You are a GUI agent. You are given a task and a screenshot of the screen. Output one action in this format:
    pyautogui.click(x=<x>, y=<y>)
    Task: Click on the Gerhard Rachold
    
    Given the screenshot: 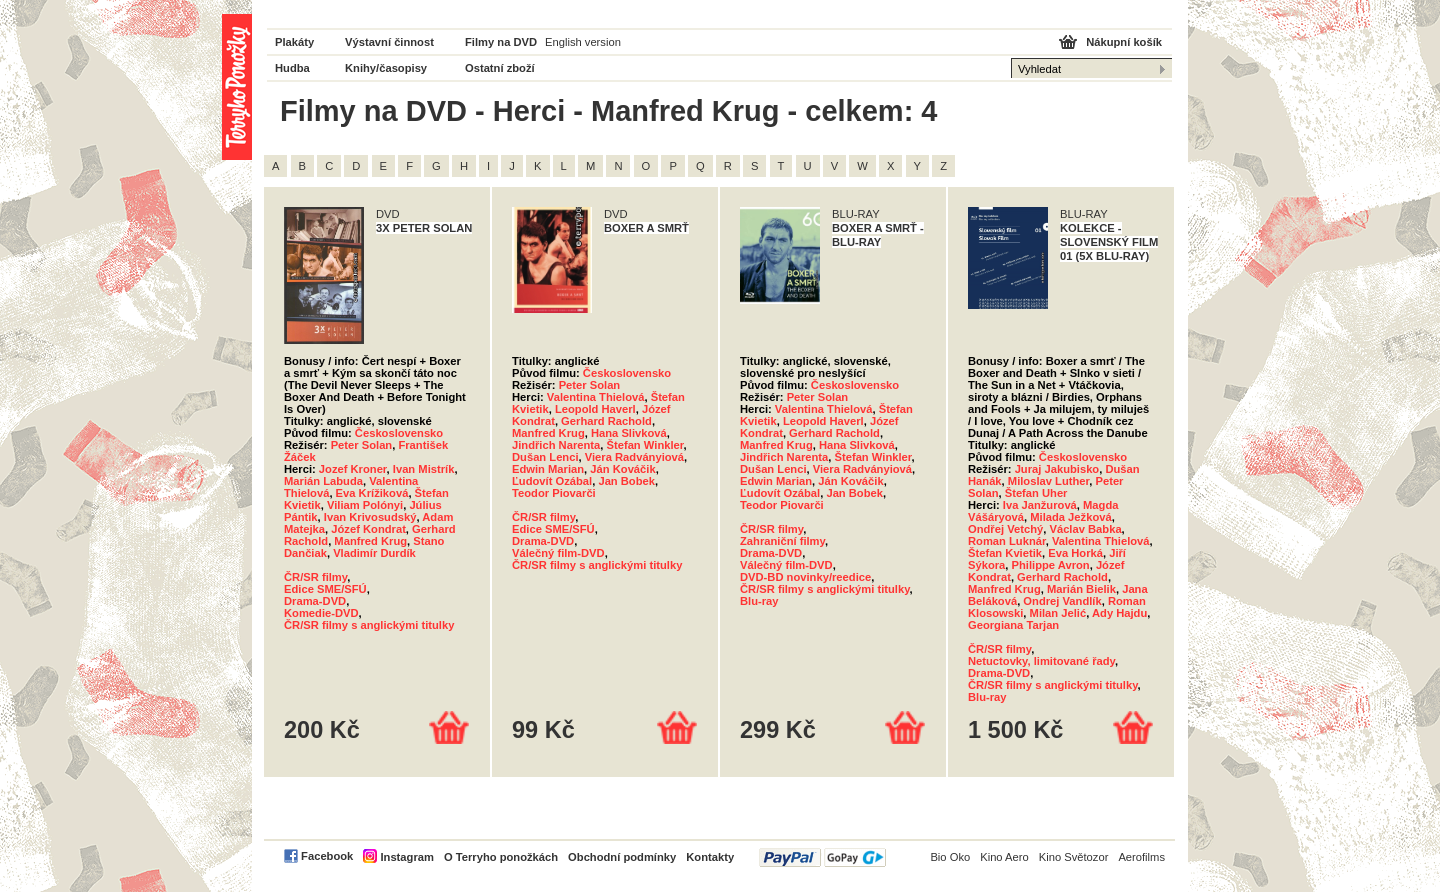 What is the action you would take?
    pyautogui.click(x=606, y=421)
    